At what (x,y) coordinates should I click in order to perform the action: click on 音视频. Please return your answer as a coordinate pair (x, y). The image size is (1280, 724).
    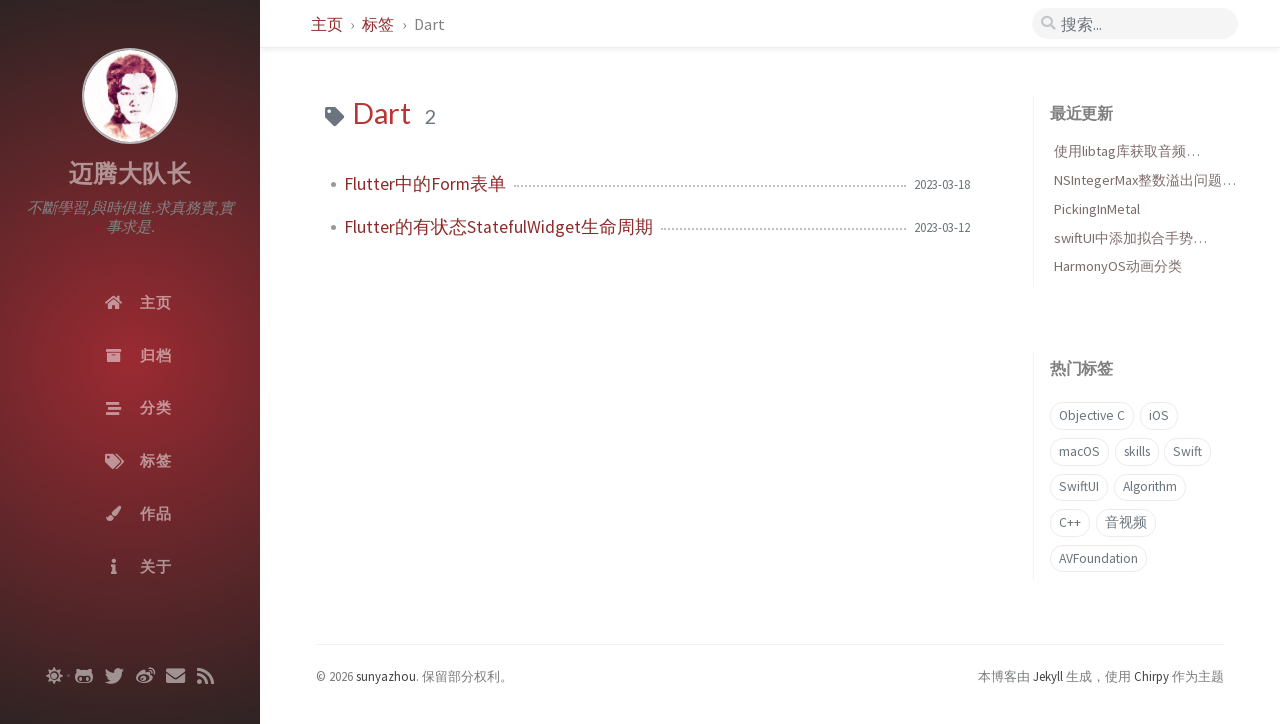
    Looking at the image, I should click on (1126, 522).